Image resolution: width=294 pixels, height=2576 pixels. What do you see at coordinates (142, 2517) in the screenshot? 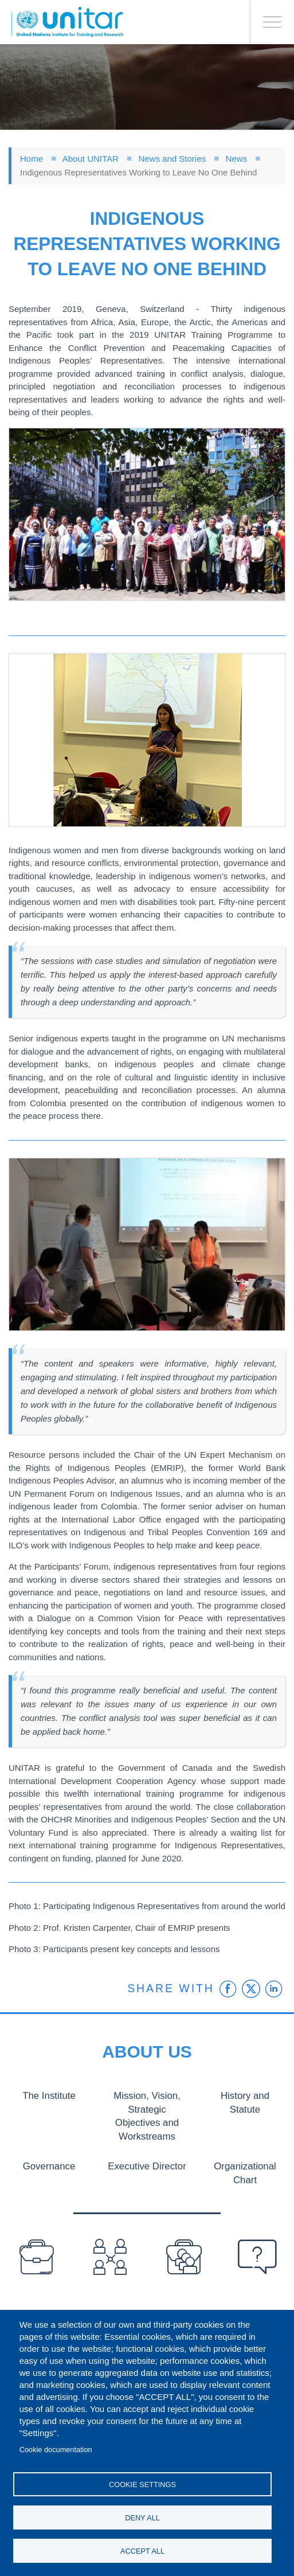
I see `Deny all` at bounding box center [142, 2517].